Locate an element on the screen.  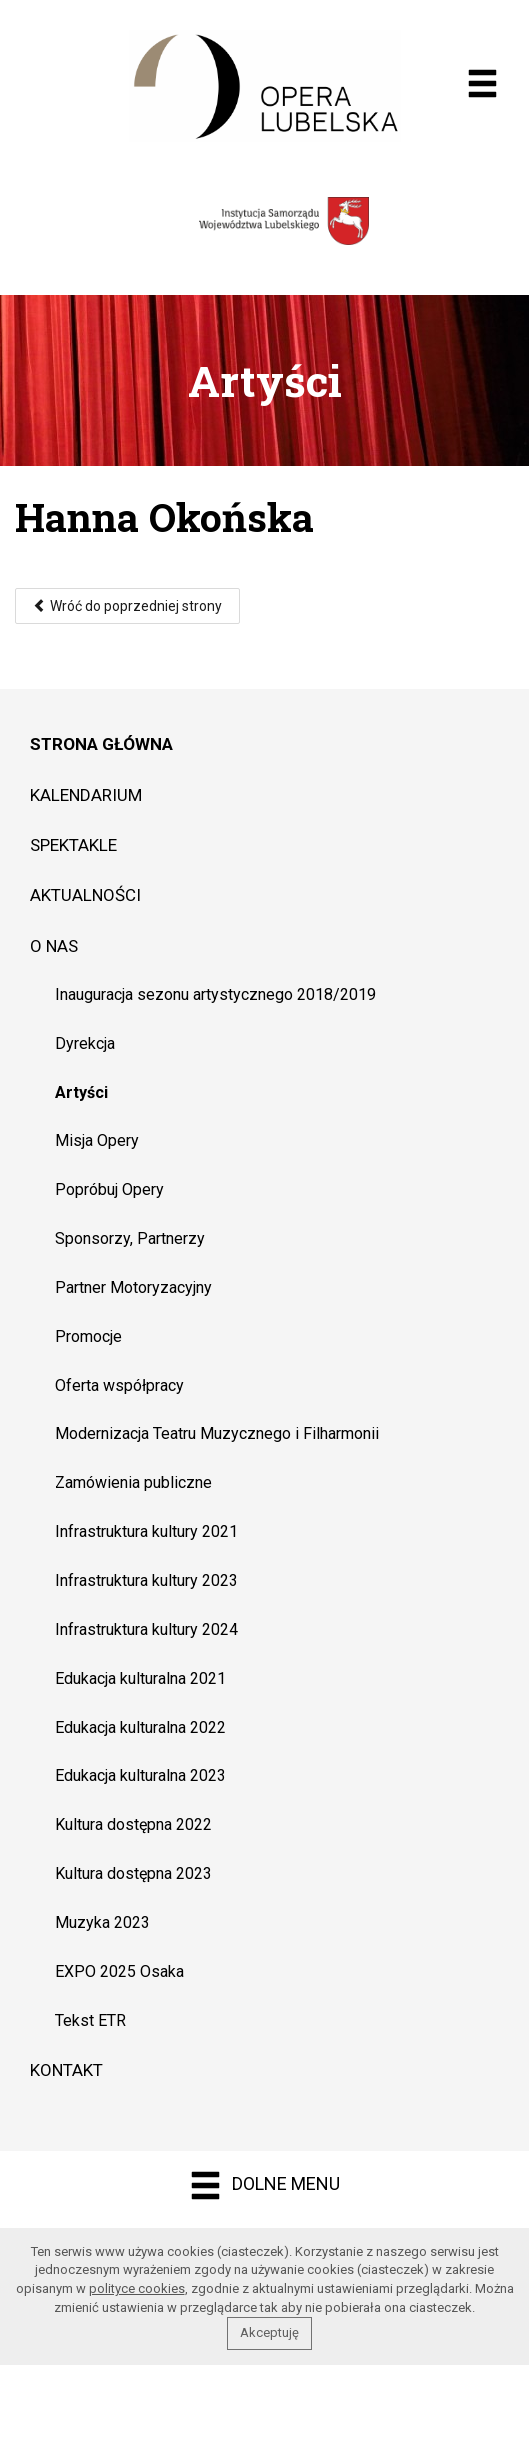
Infrastruktura kultury 2023 is located at coordinates (146, 1580).